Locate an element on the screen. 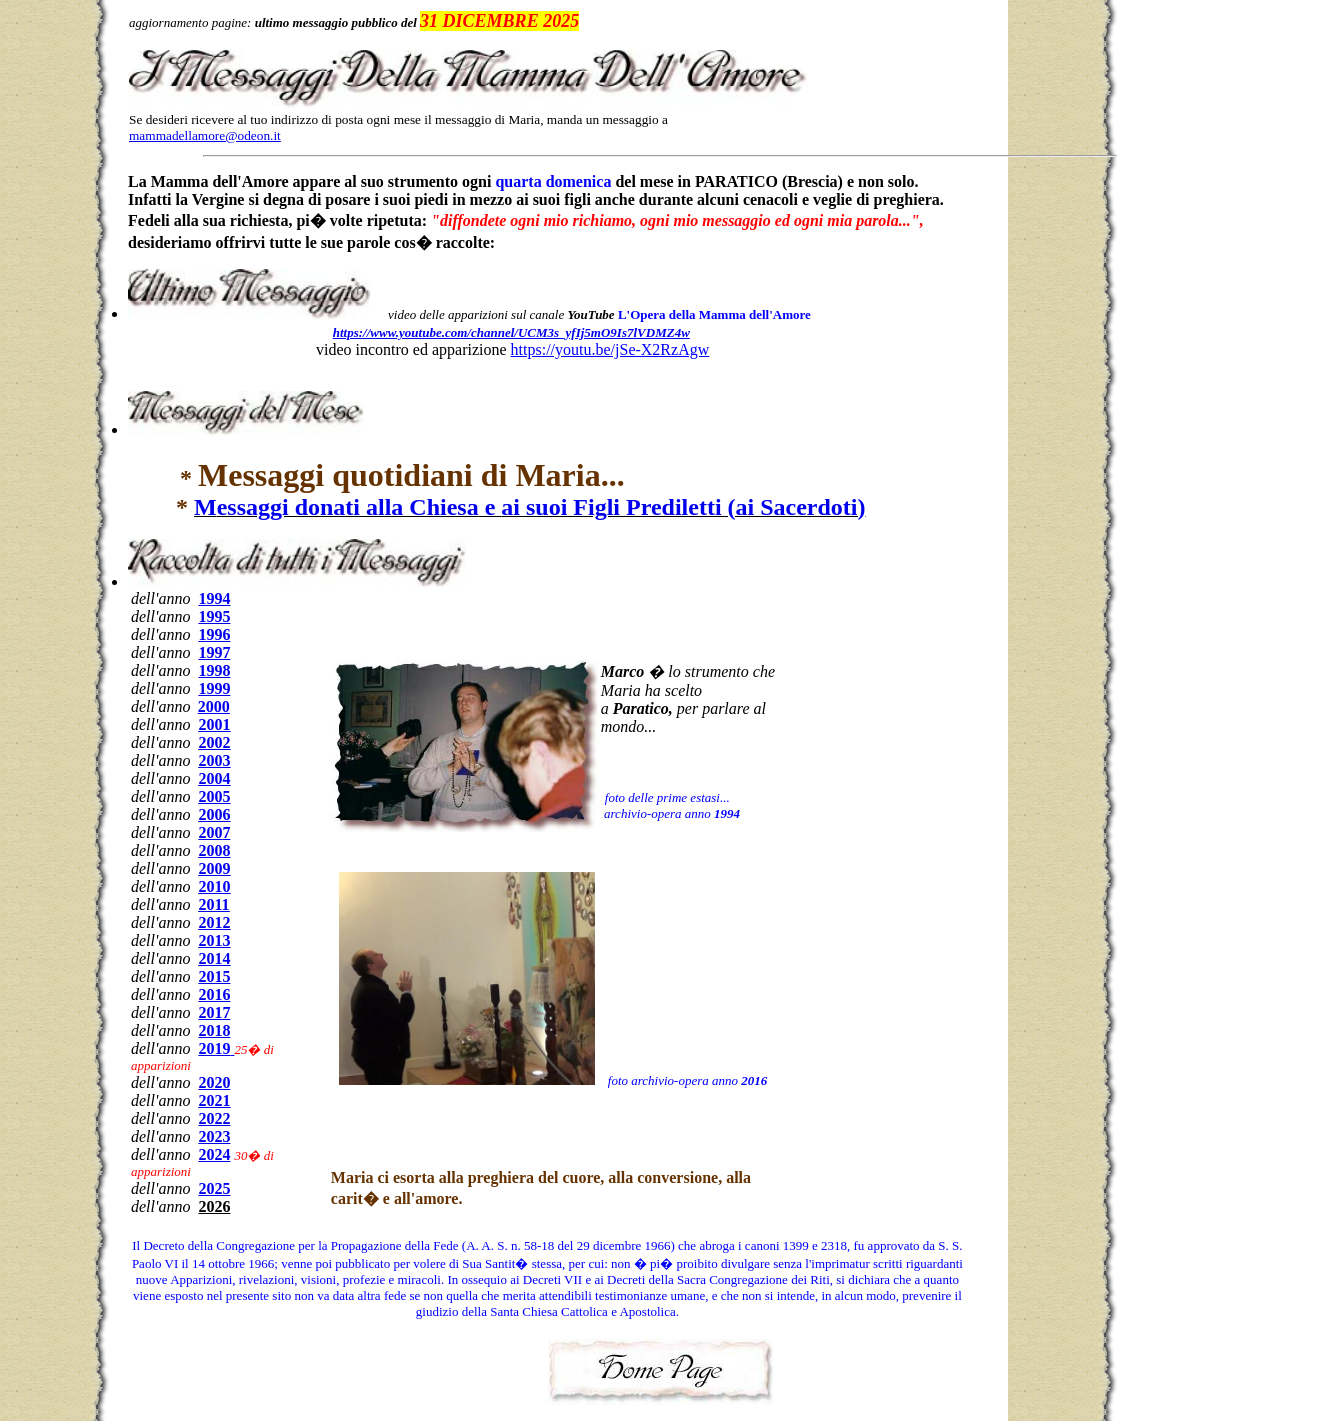 The image size is (1320, 1421). 2005 is located at coordinates (214, 796).